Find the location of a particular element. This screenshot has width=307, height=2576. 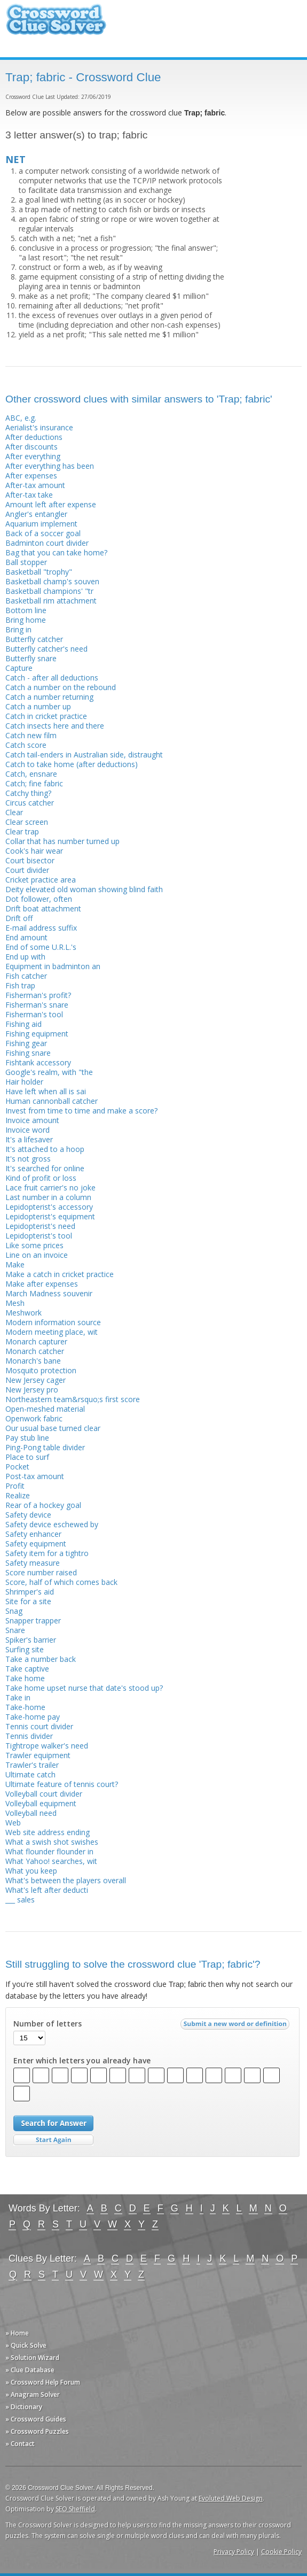

Web site address ending is located at coordinates (47, 1832).